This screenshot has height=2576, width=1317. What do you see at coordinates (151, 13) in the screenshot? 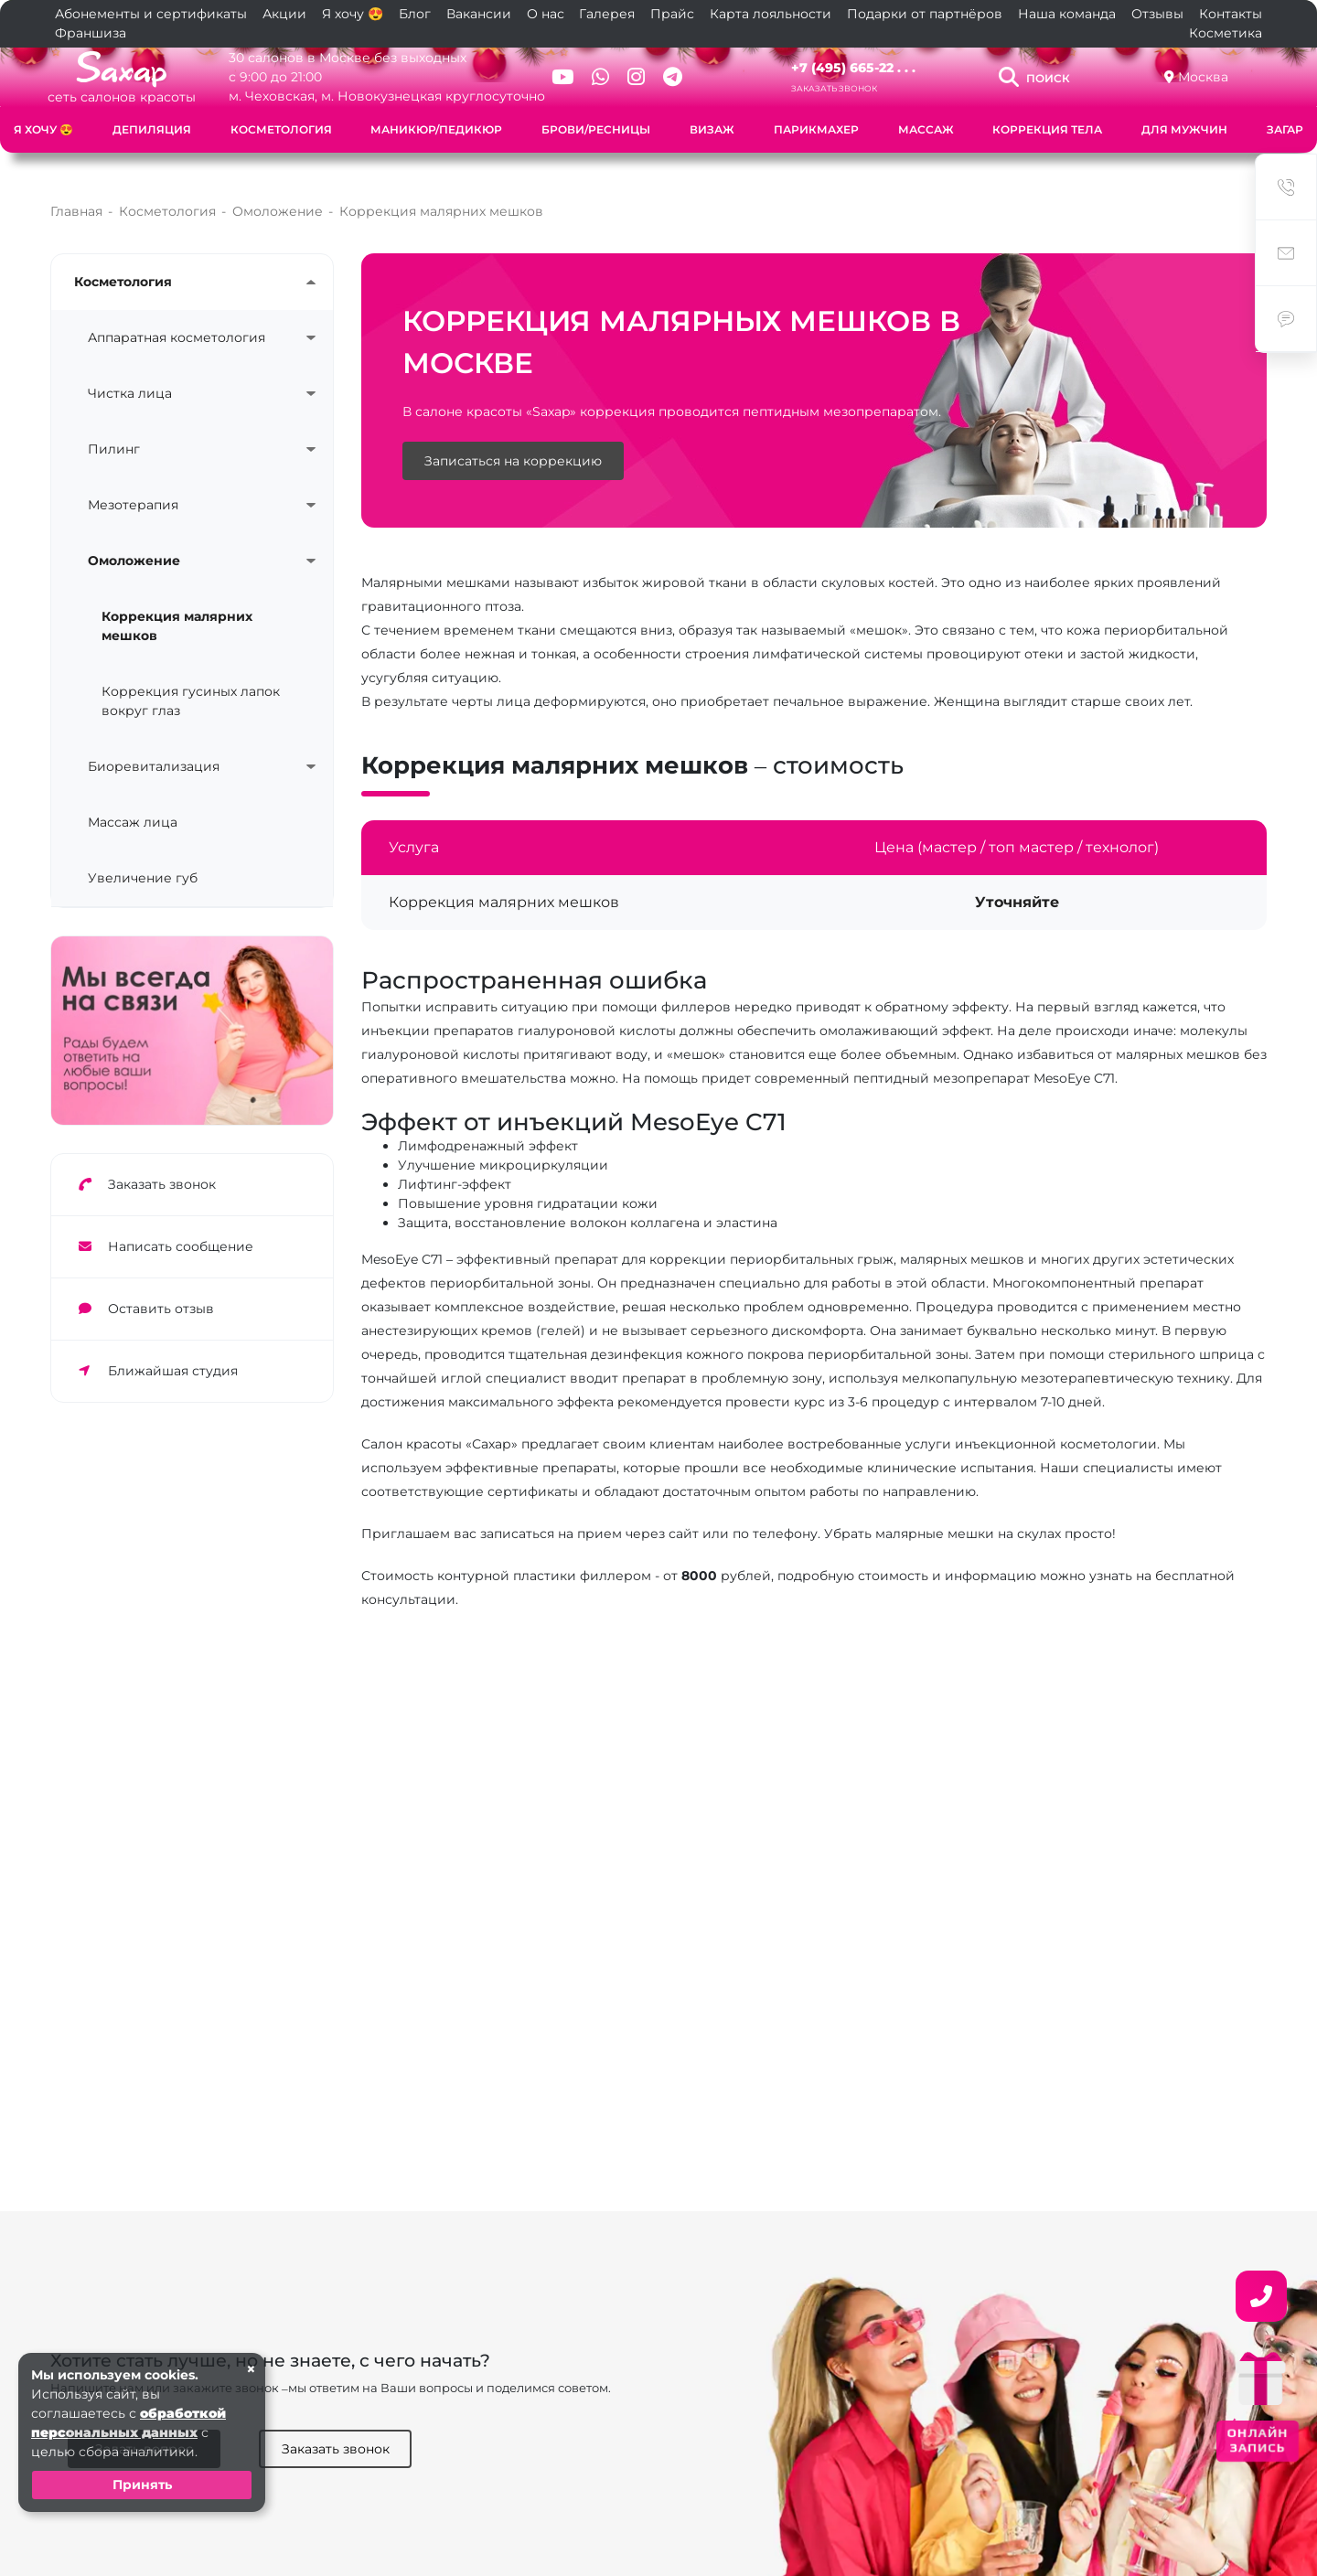
I see `Абонементы и сертификаты` at bounding box center [151, 13].